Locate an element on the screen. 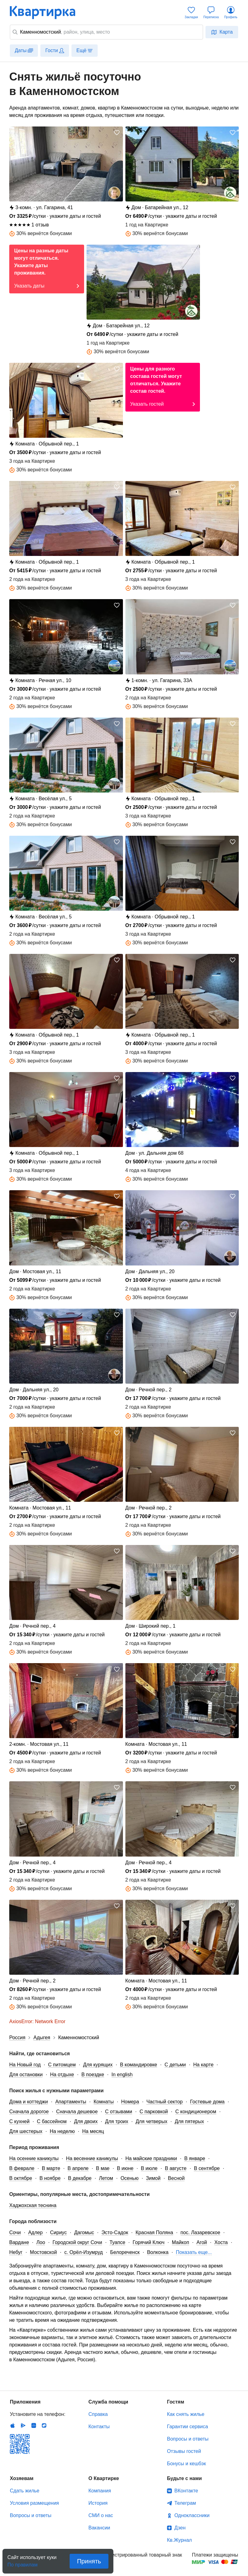 This screenshot has height=2576, width=248. СМИ о нас is located at coordinates (100, 2515).